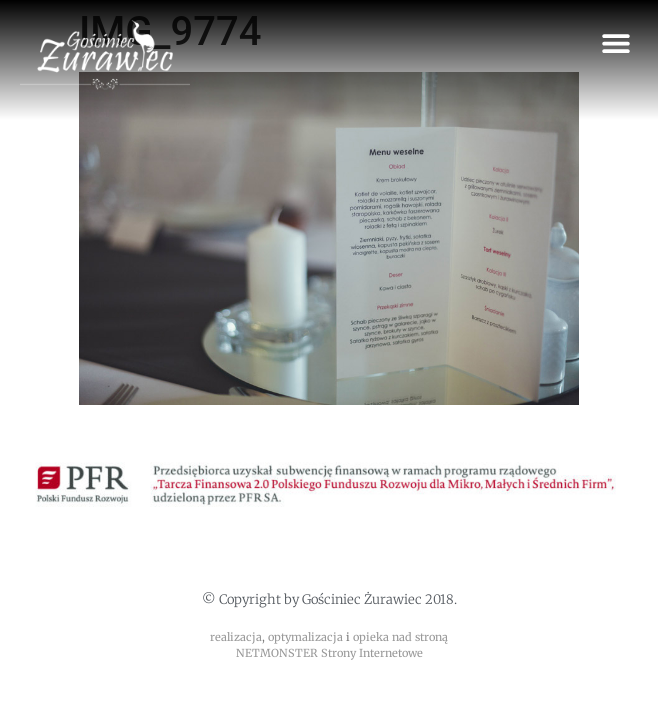  What do you see at coordinates (278, 653) in the screenshot?
I see `NETMONSTER` at bounding box center [278, 653].